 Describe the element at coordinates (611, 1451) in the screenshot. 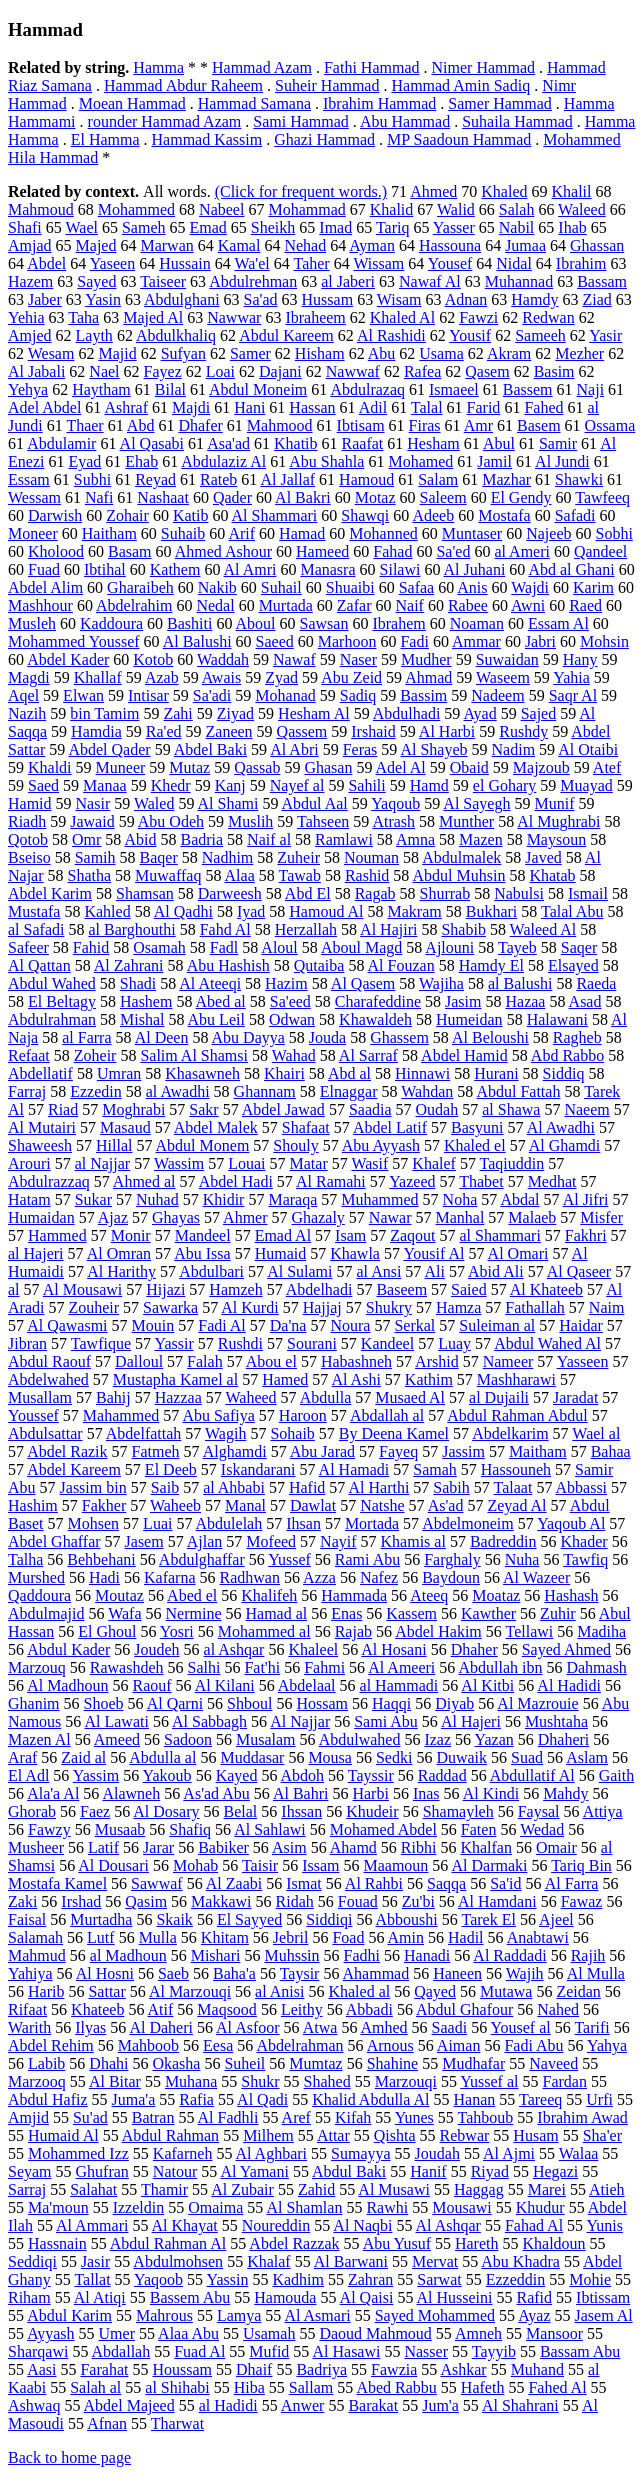

I see `Bahaa` at that location.